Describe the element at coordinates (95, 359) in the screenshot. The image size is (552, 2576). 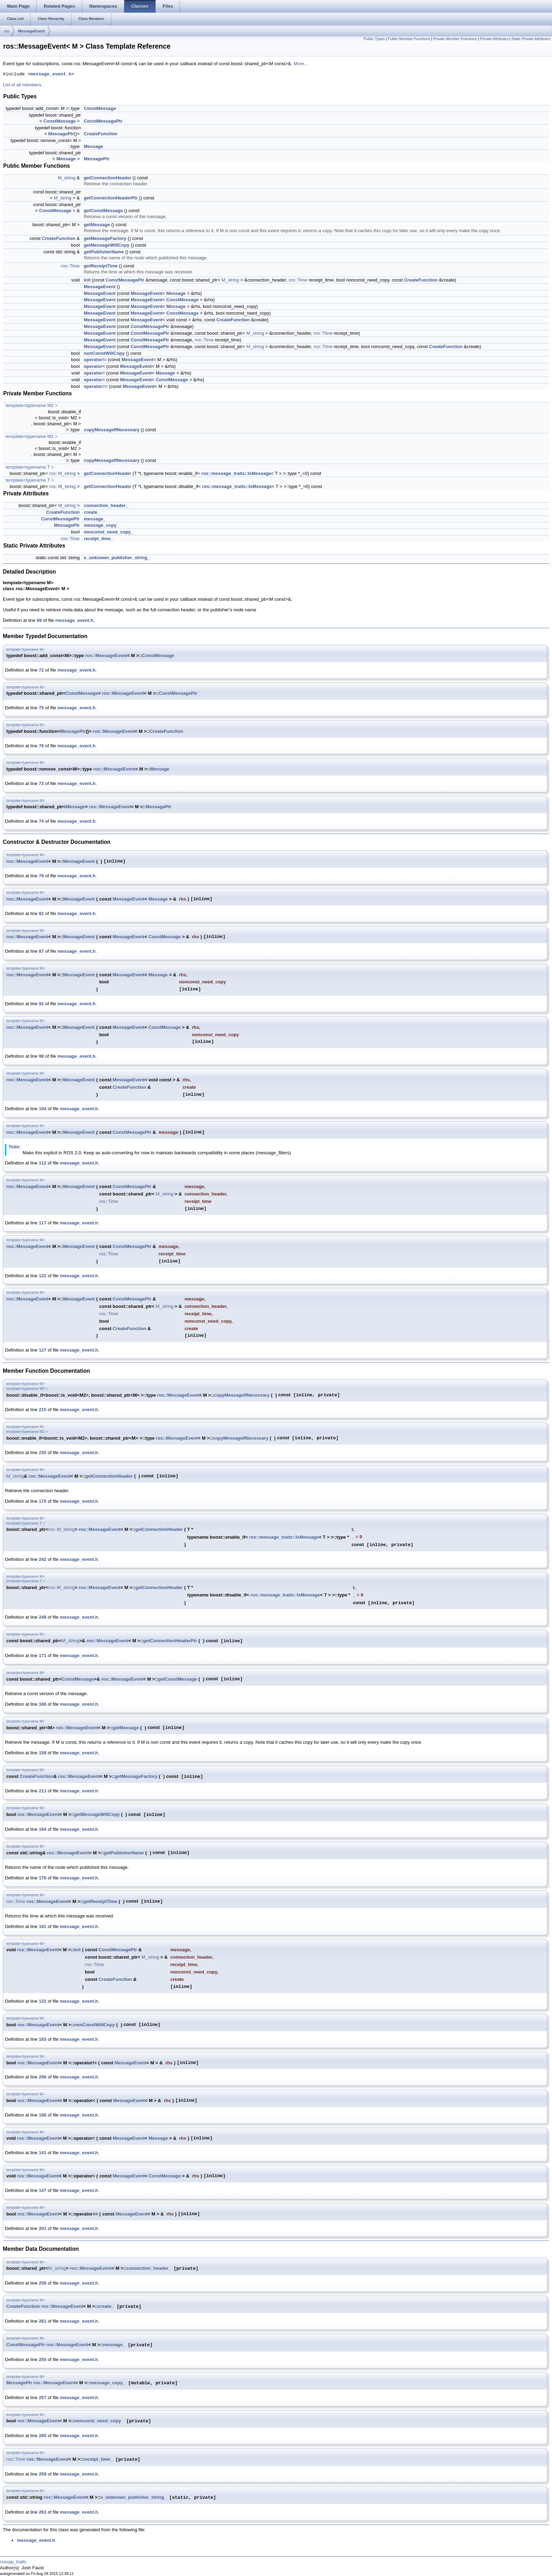
I see `operator!=` at that location.